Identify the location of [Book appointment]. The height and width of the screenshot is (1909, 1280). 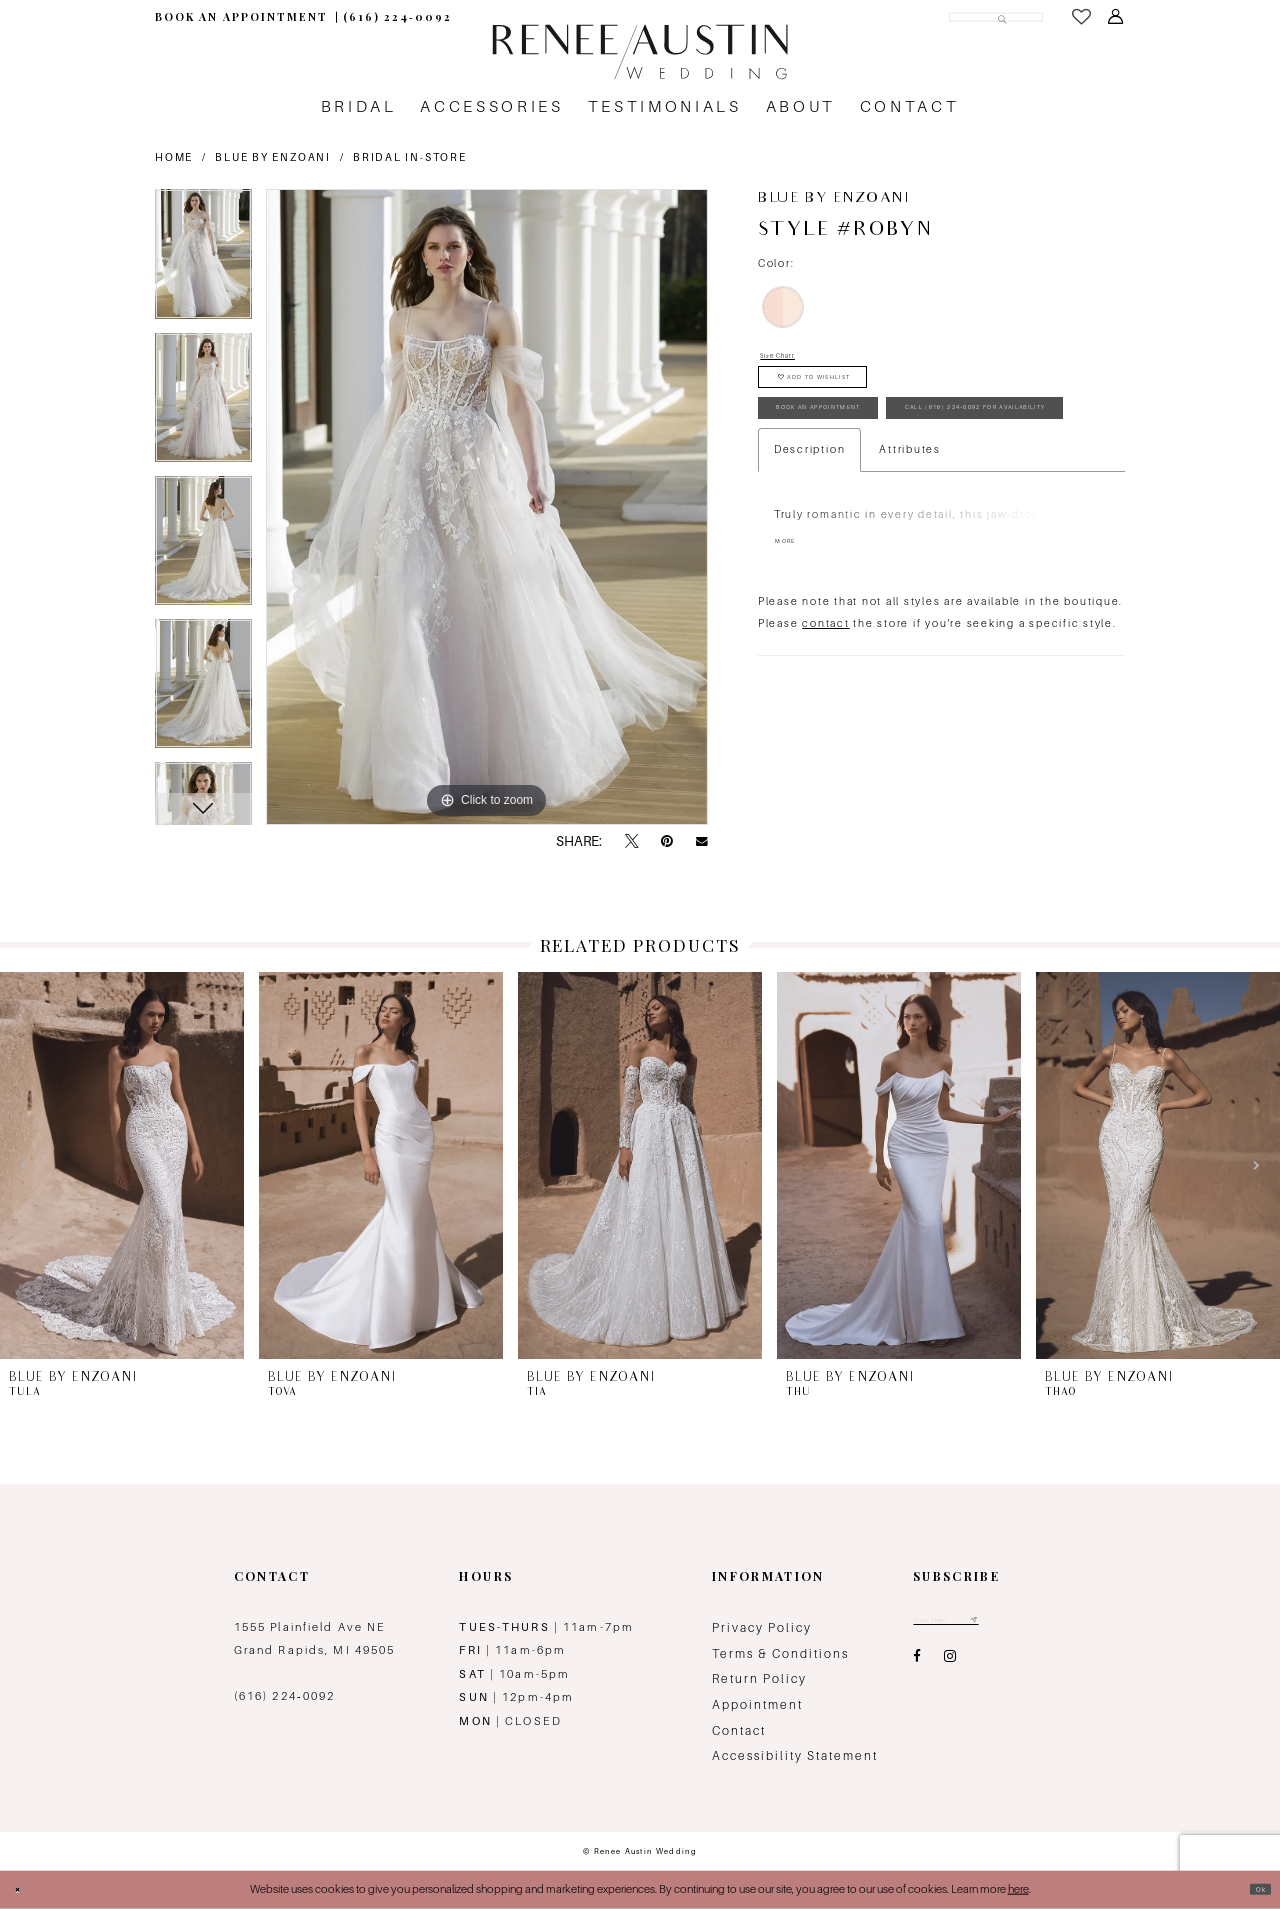
(241, 17).